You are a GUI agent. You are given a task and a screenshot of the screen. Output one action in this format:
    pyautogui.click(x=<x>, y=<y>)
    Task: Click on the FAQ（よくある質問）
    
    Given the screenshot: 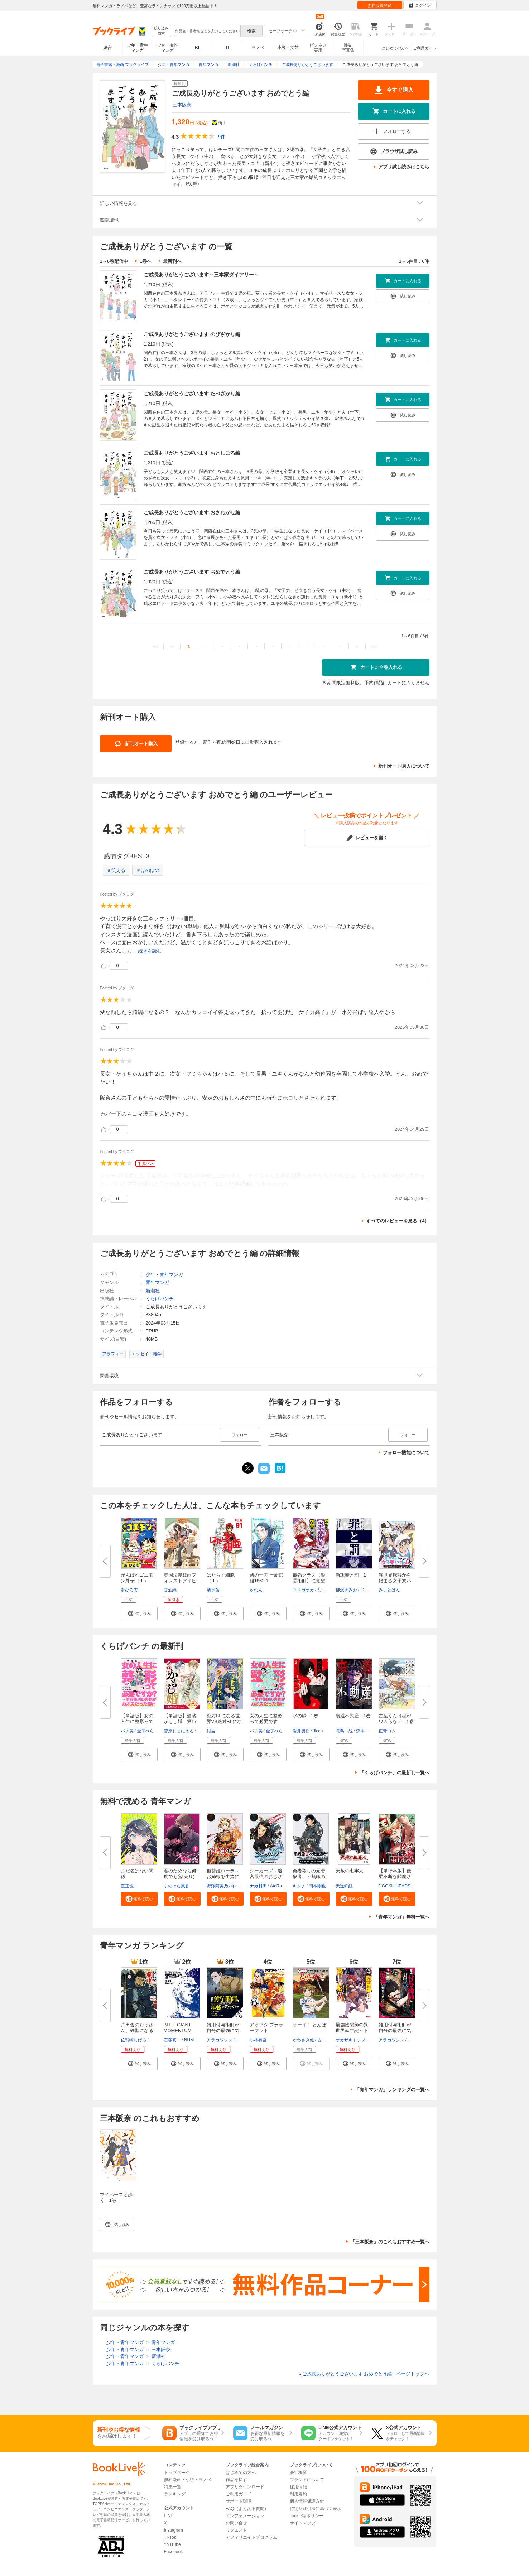 What is the action you would take?
    pyautogui.click(x=247, y=2508)
    